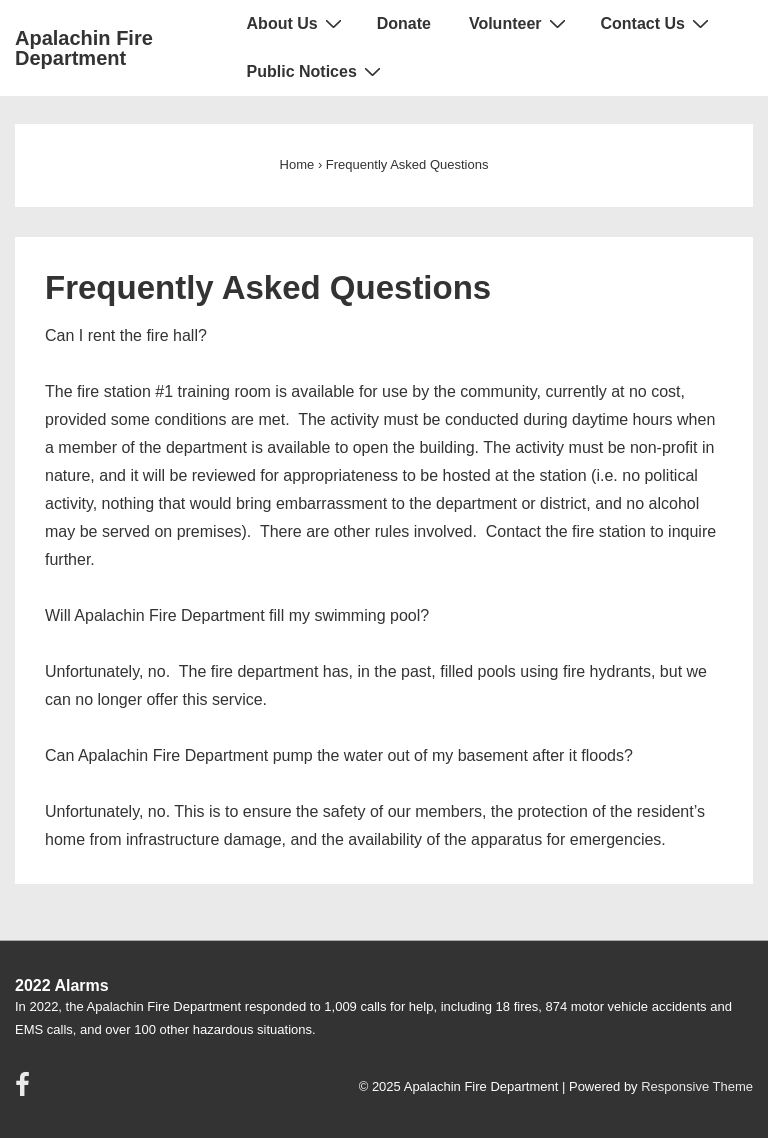 Image resolution: width=768 pixels, height=1138 pixels. I want to click on [facebook], so click(25, 1091).